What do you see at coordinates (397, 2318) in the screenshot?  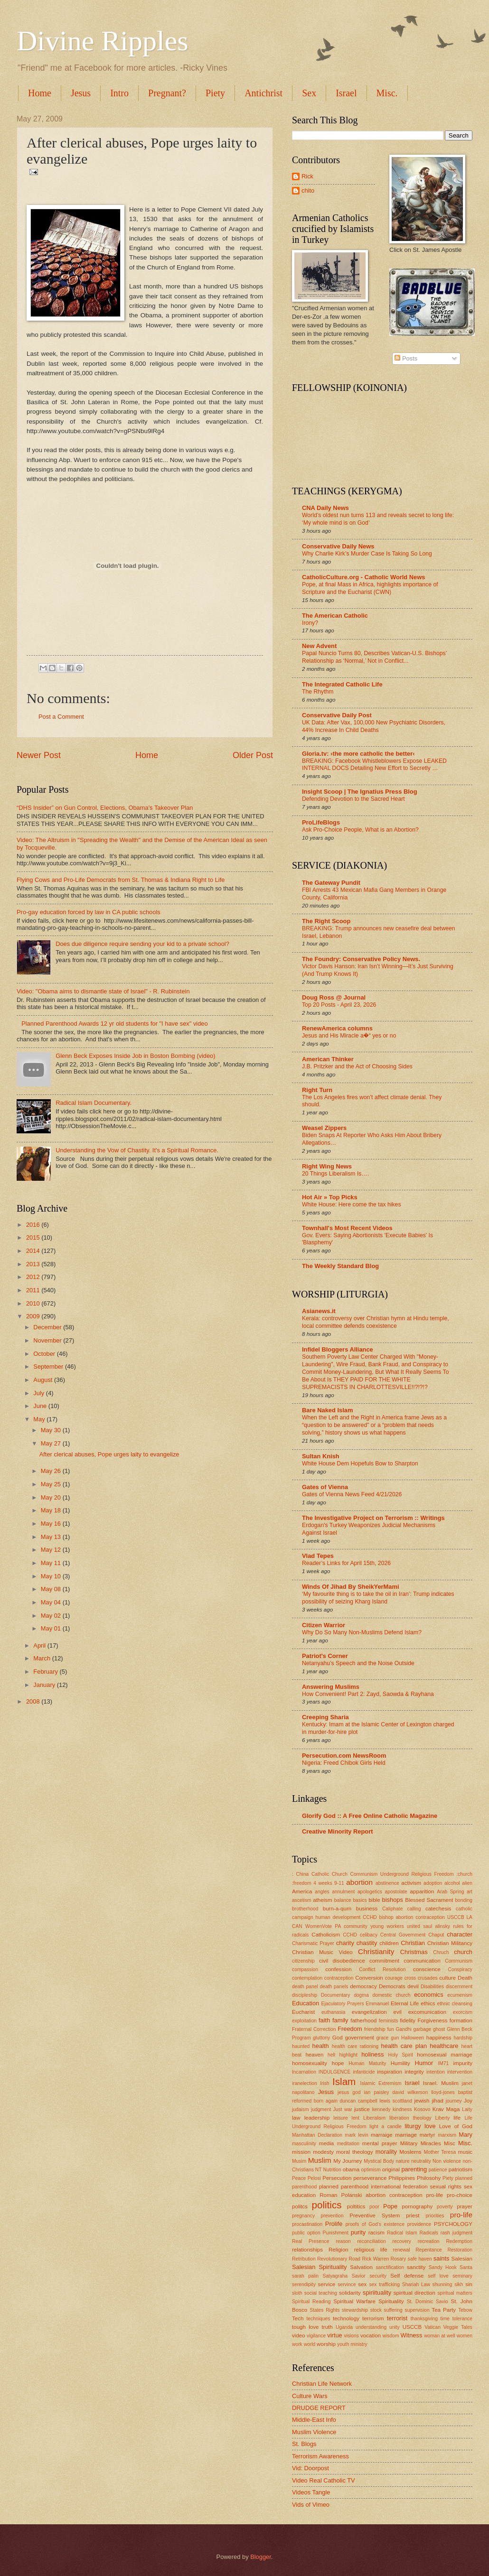 I see `terrorist` at bounding box center [397, 2318].